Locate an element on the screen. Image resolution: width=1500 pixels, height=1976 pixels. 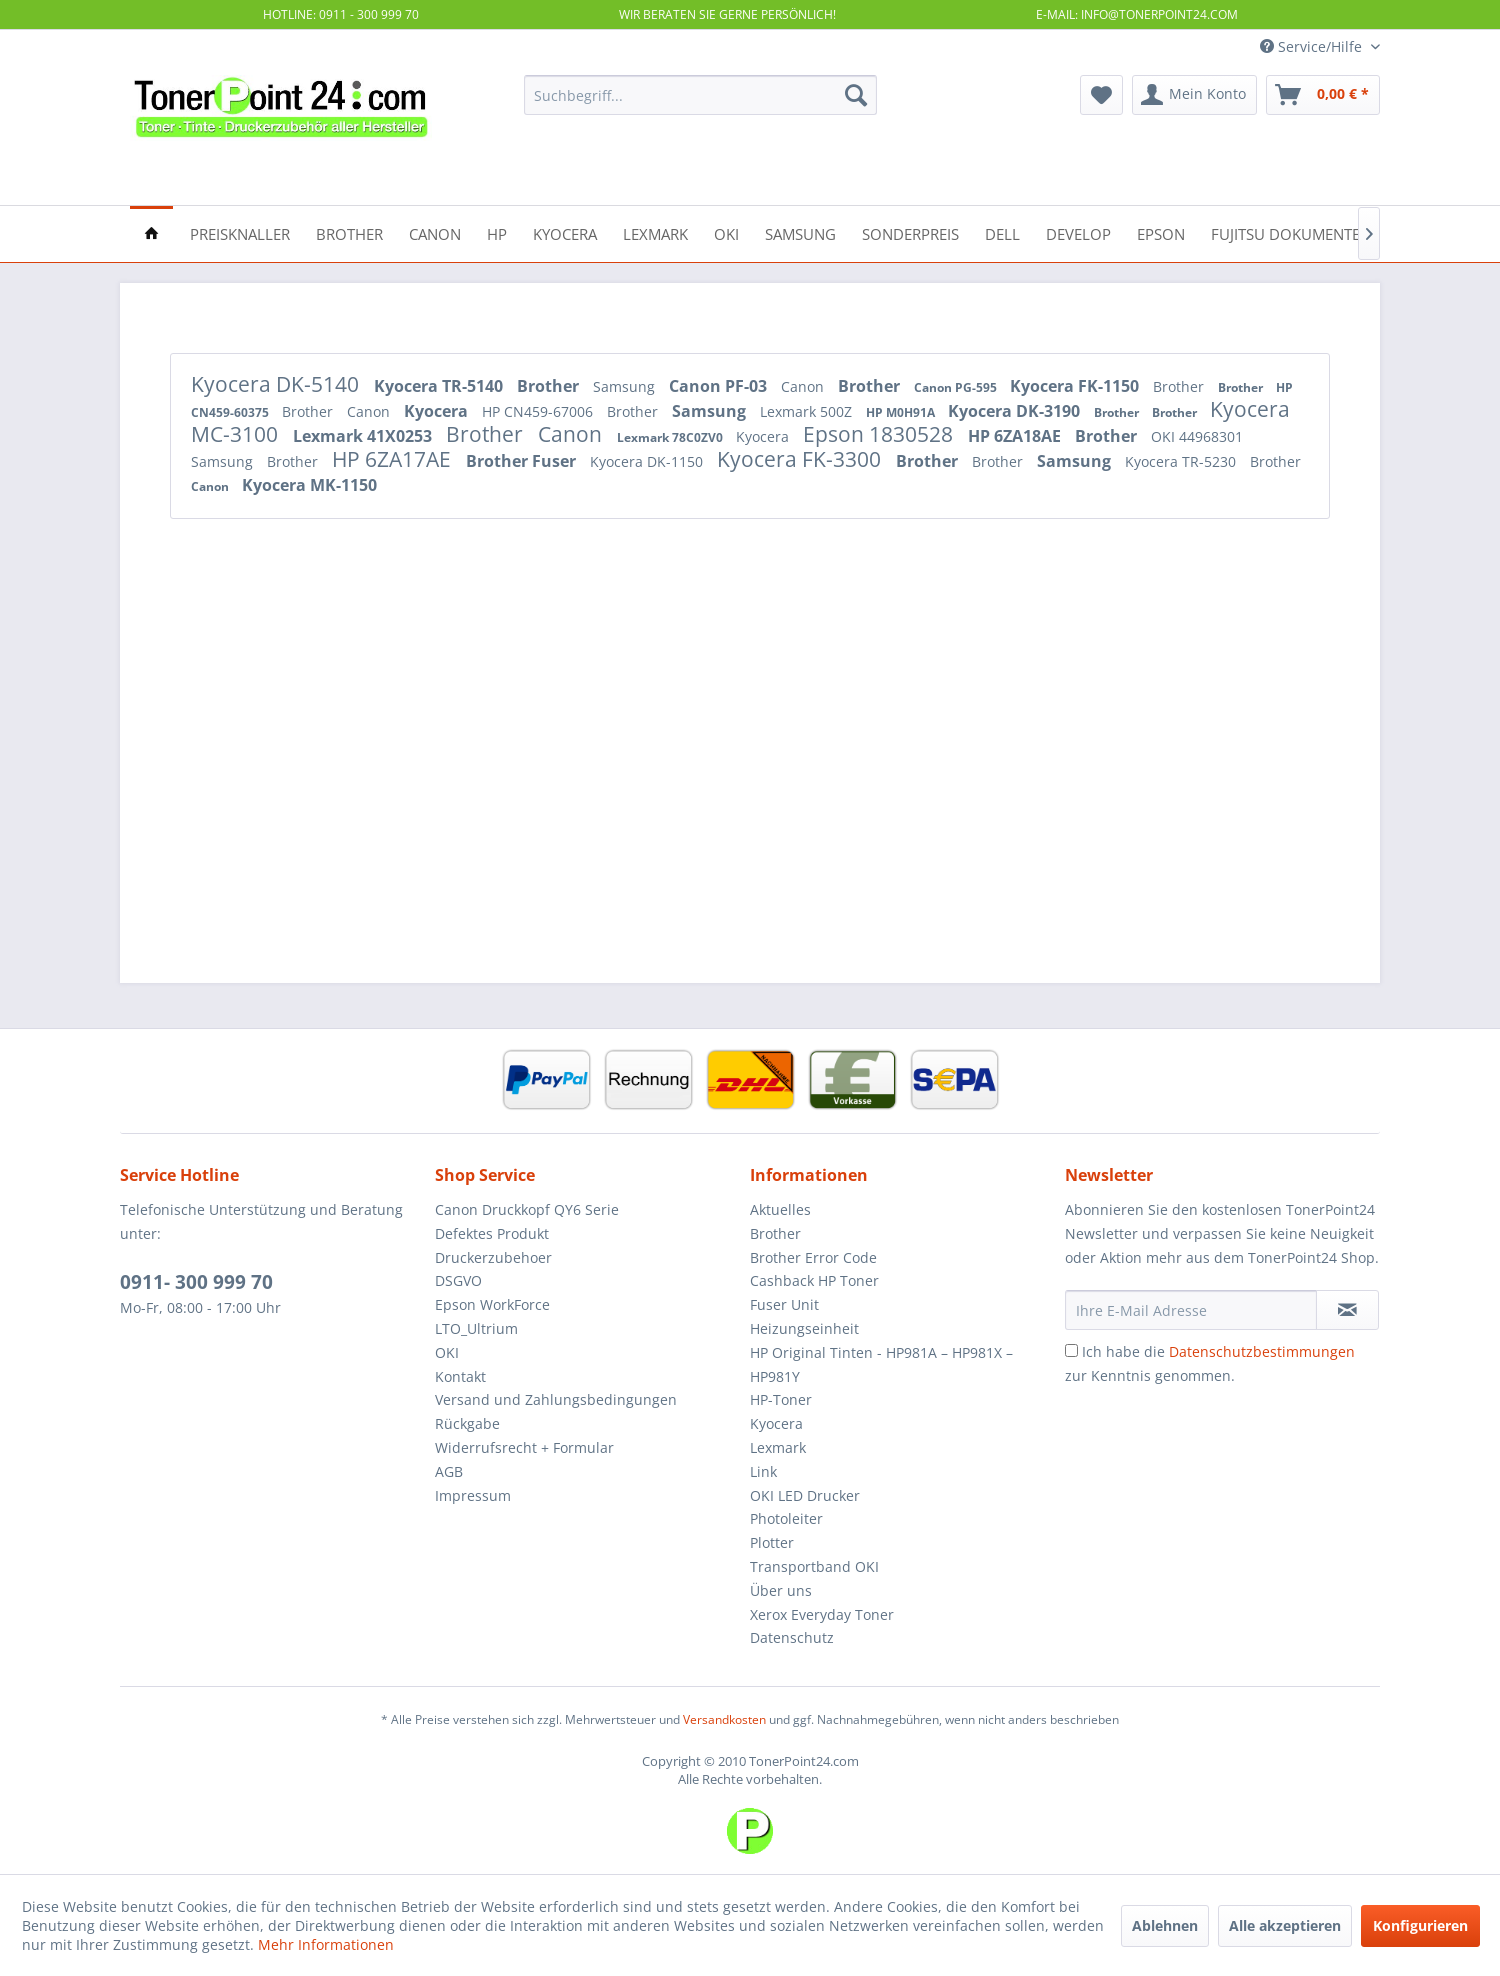
[Ich habe die Datenschutzbestimmungen zur Kenntnis genommen.] is located at coordinates (1071, 1350).